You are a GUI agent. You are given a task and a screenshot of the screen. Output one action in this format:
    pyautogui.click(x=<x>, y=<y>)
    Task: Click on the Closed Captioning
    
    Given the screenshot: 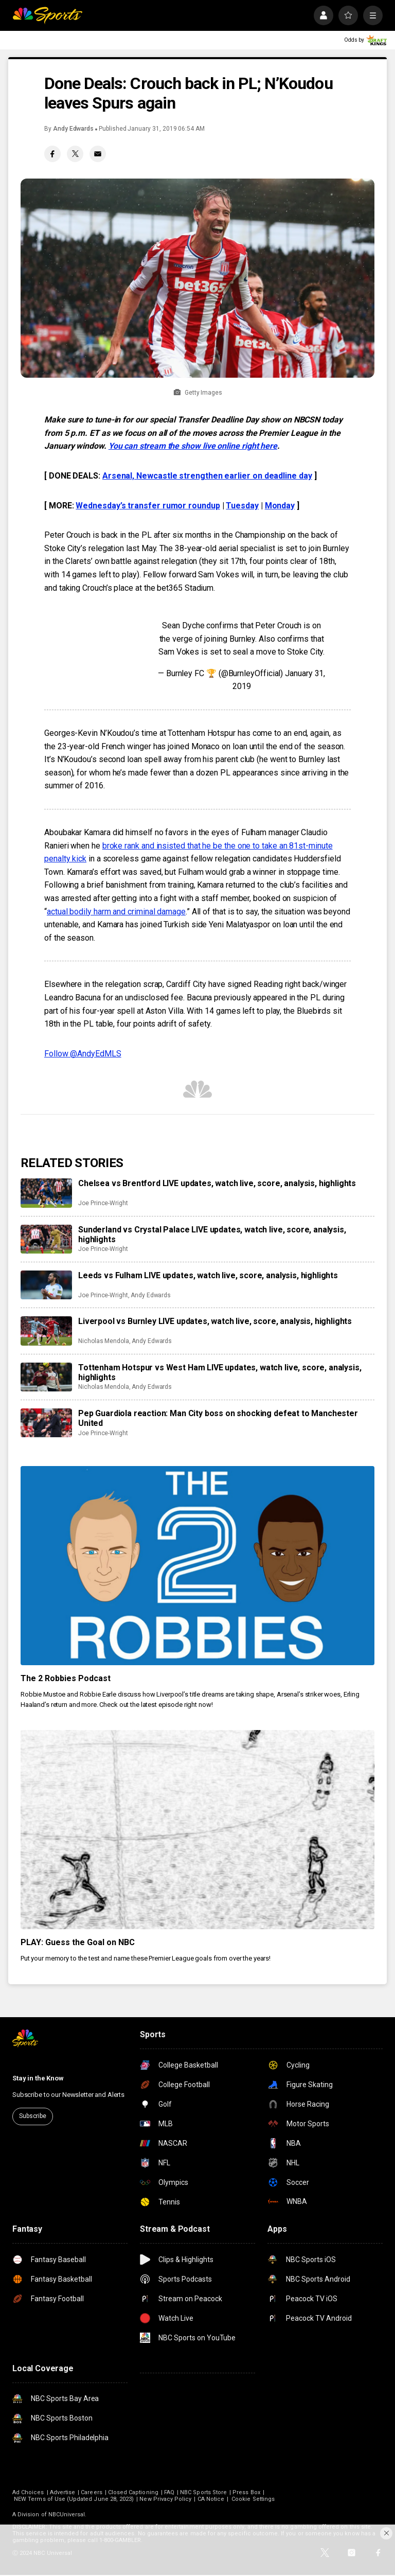 What is the action you would take?
    pyautogui.click(x=133, y=2492)
    